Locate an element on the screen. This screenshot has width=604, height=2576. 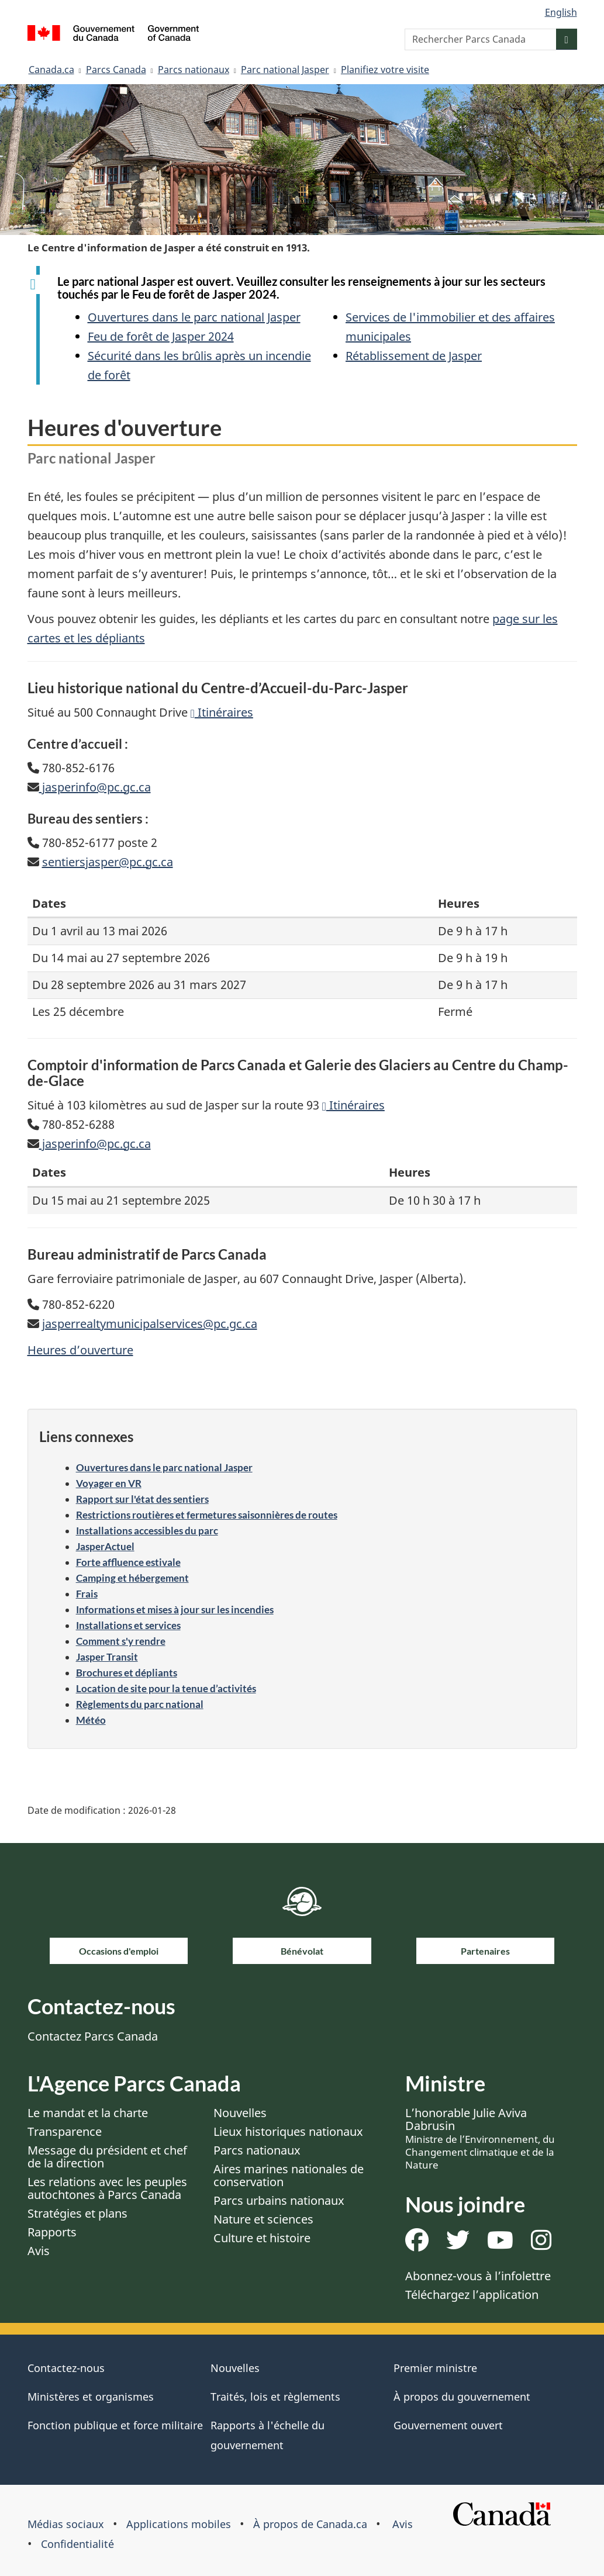
sentiersjasper@pc.gc.ca is located at coordinates (107, 862).